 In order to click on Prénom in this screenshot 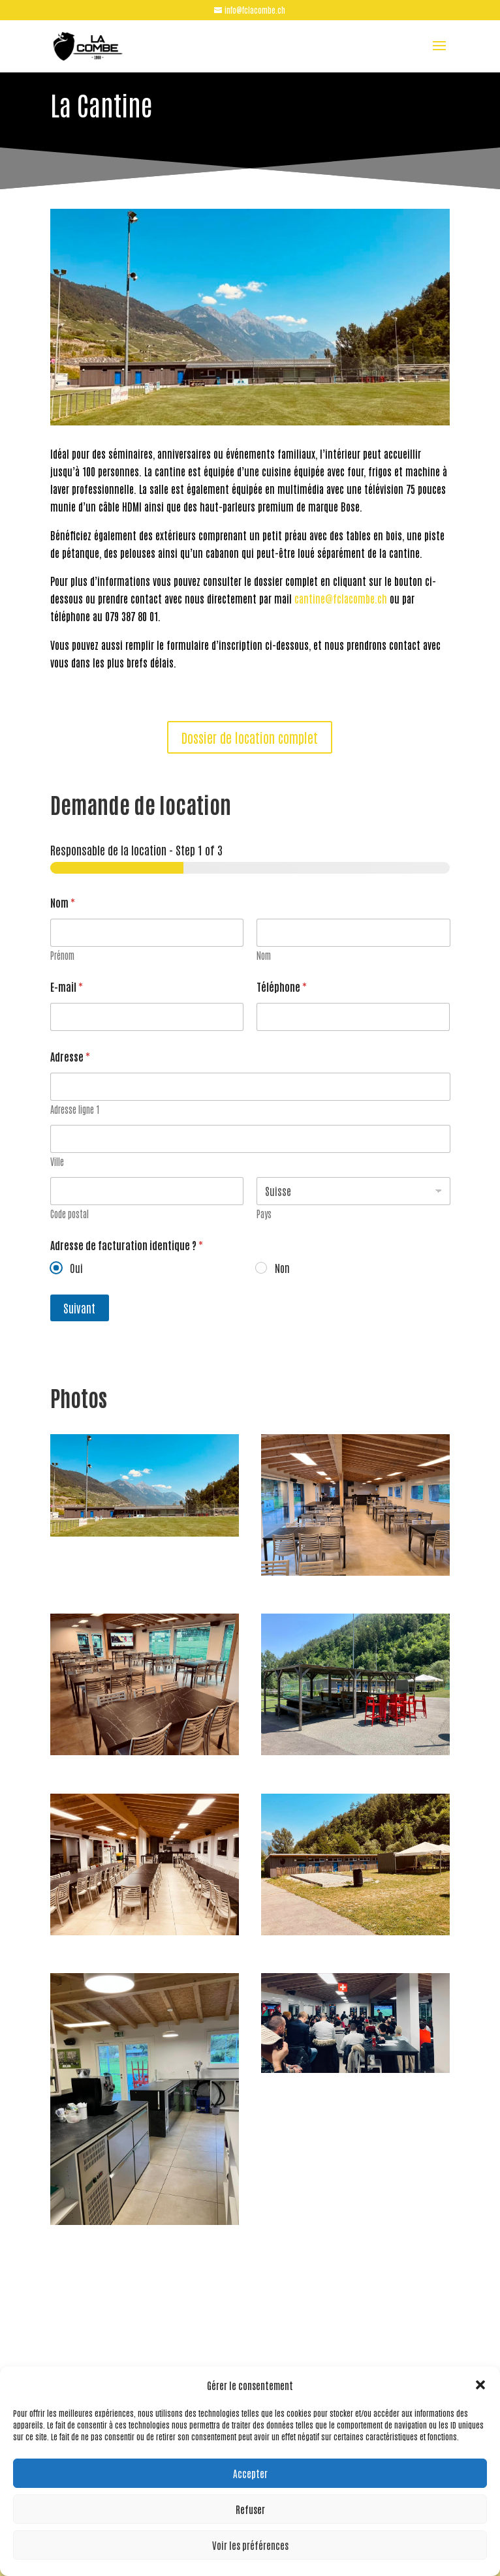, I will do `click(62, 955)`.